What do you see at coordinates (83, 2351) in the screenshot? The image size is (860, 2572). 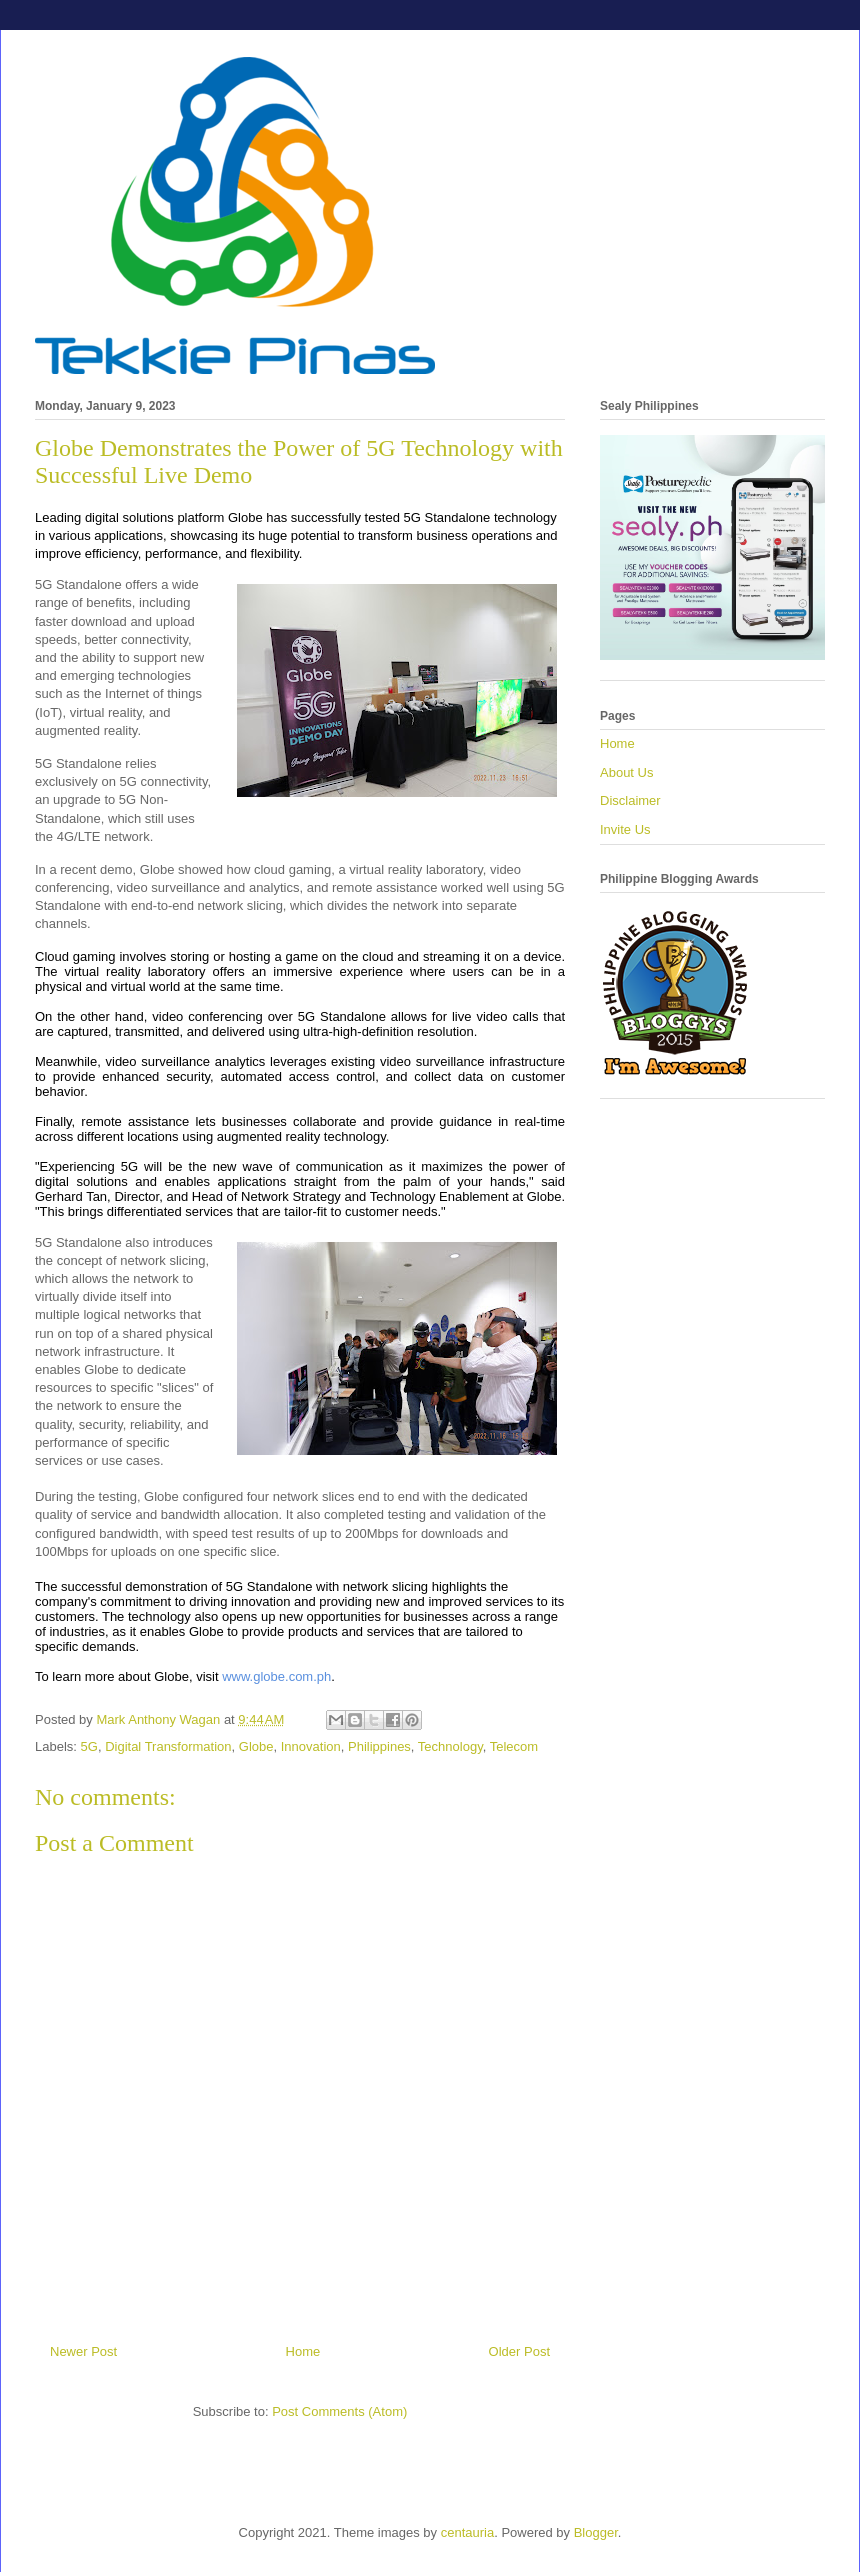 I see `Newer Post` at bounding box center [83, 2351].